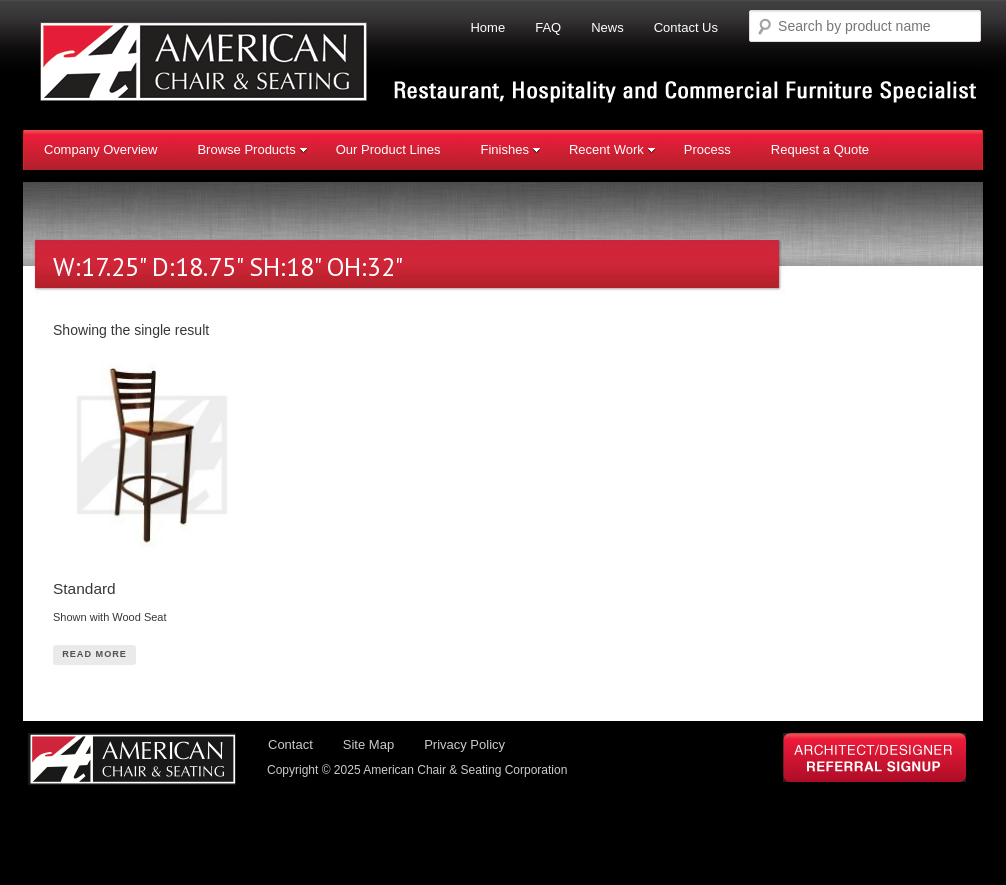  What do you see at coordinates (607, 27) in the screenshot?
I see `News` at bounding box center [607, 27].